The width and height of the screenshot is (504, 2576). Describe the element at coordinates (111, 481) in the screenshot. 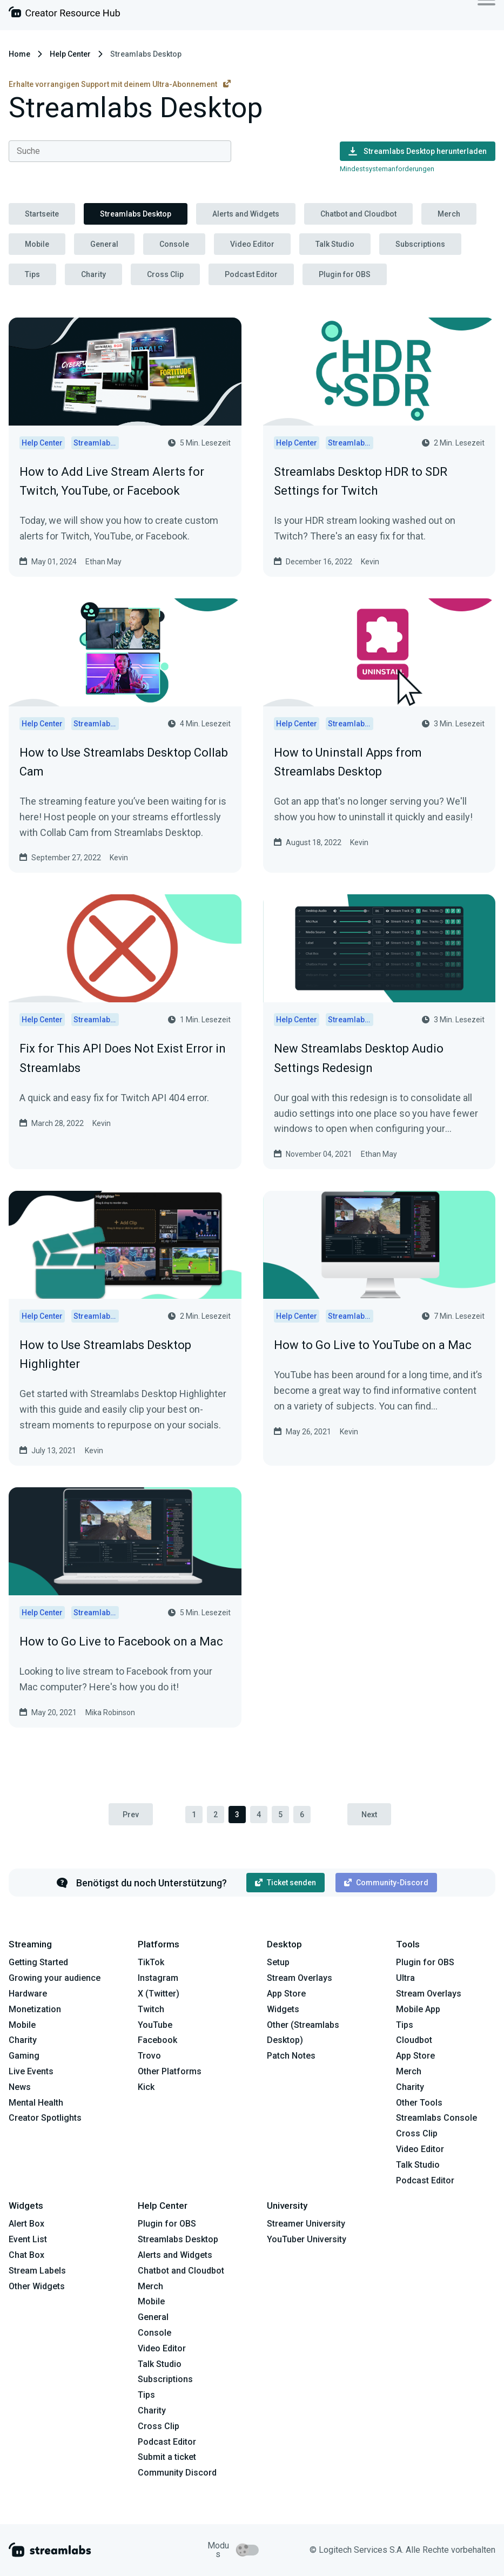

I see `How to Add Live Stream Alerts for Twitch, YouTube, or Facebook` at that location.